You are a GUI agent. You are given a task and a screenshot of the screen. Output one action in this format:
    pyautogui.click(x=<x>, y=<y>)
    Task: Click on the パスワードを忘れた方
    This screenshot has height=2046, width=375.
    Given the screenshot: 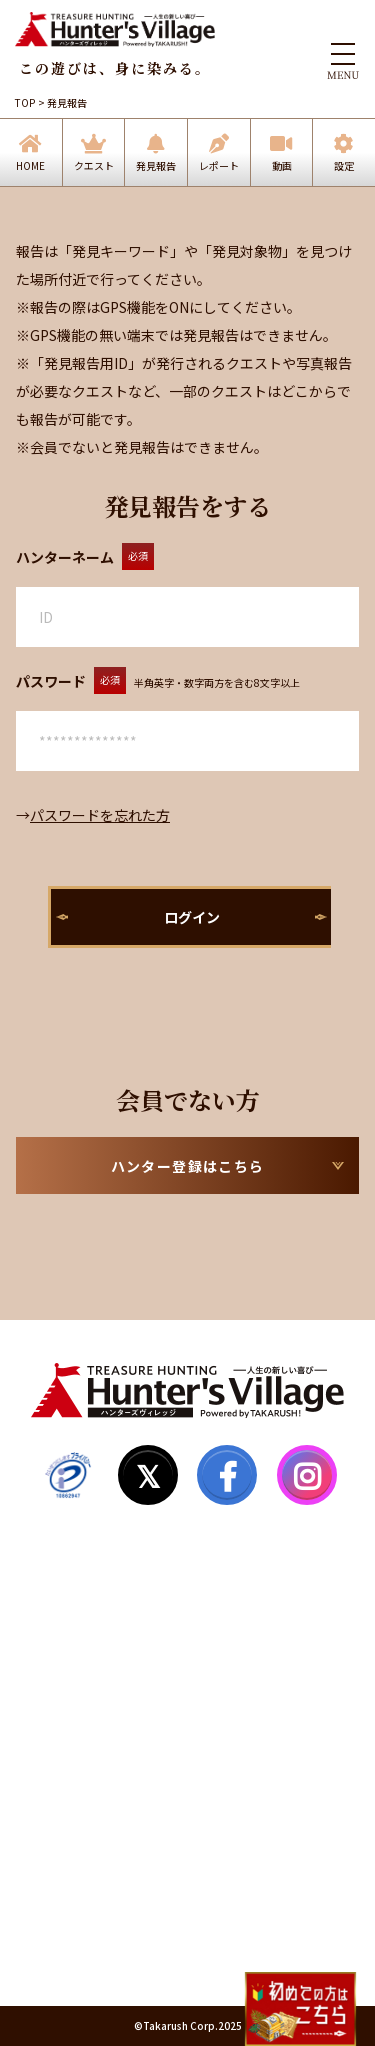 What is the action you would take?
    pyautogui.click(x=100, y=815)
    